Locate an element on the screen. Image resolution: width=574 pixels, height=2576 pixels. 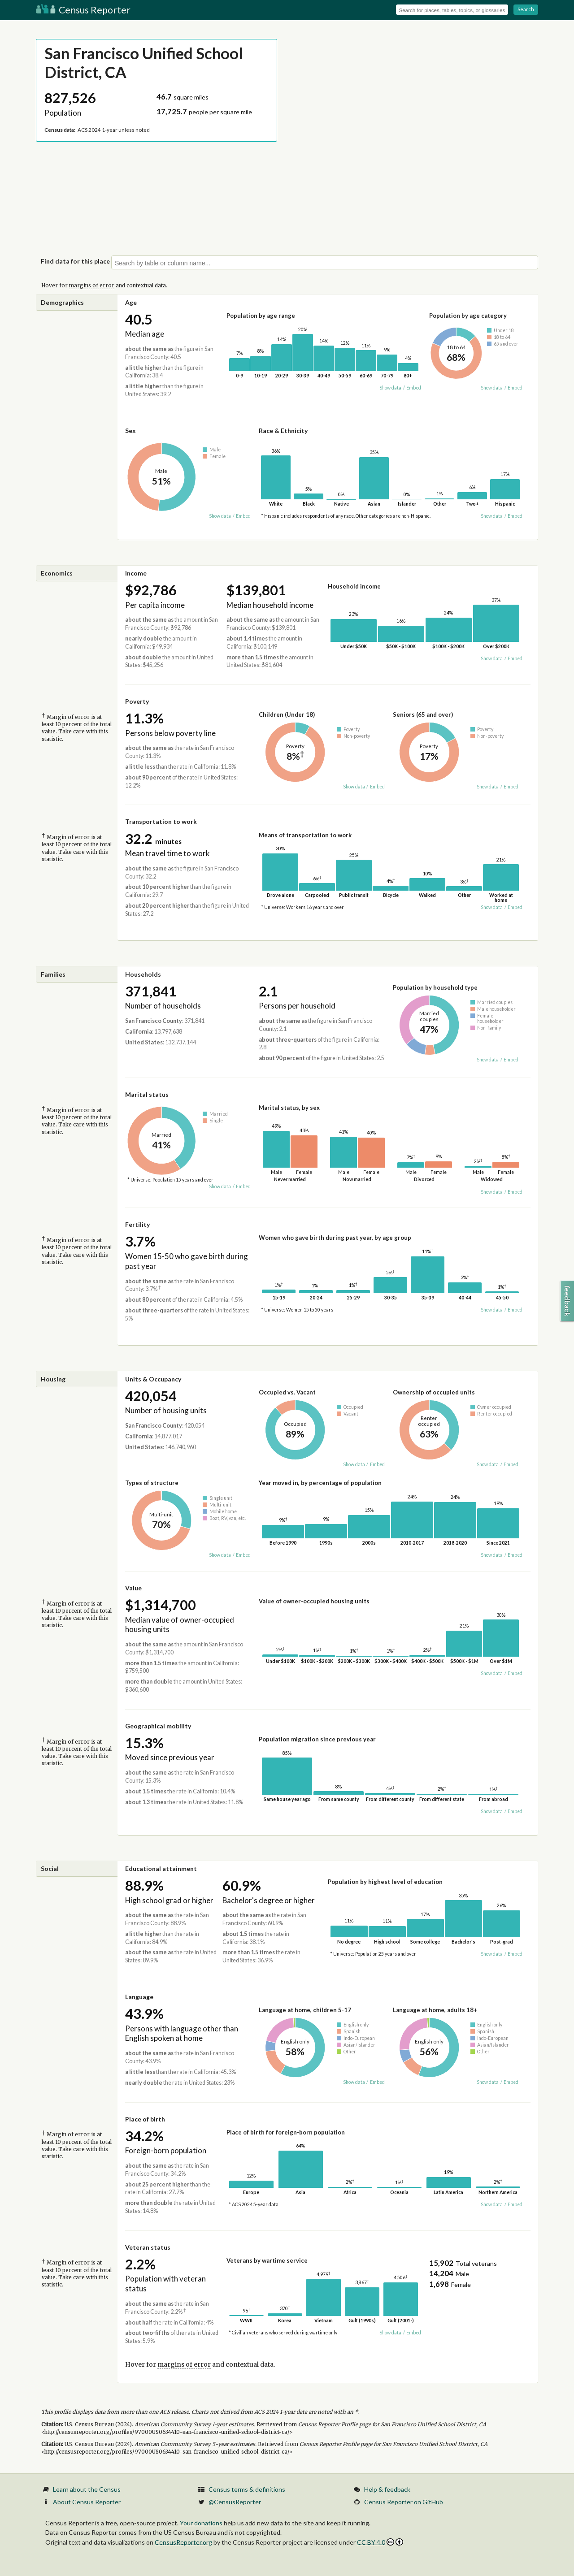
Income is located at coordinates (136, 573).